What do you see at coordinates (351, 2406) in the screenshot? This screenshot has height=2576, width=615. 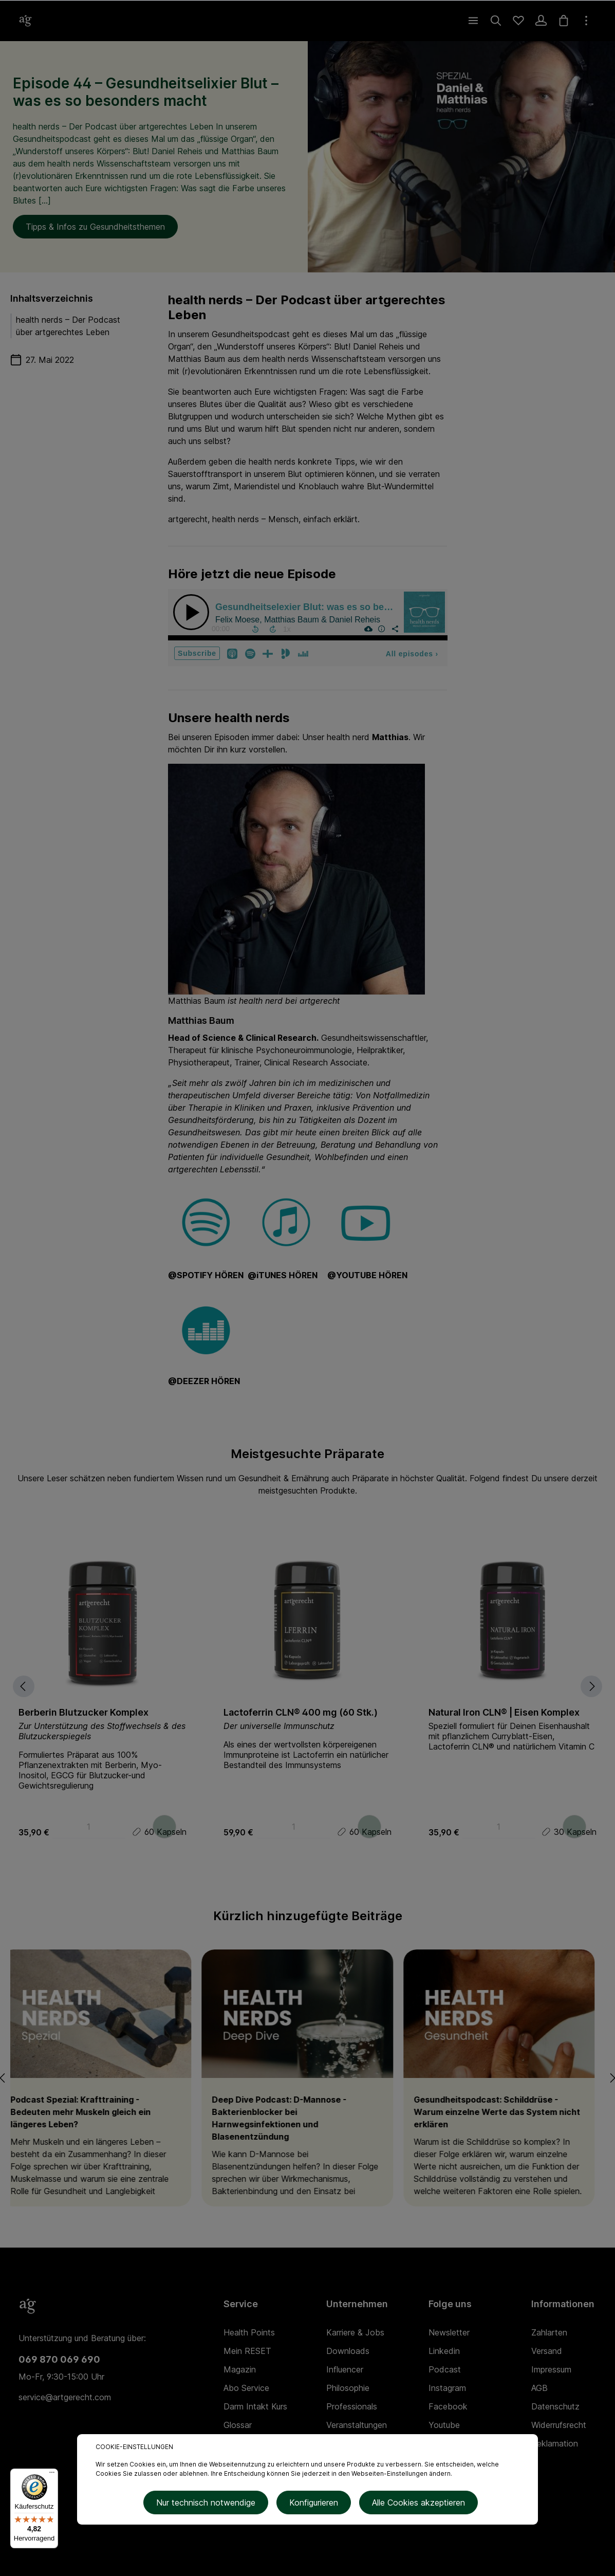 I see `Professionals` at bounding box center [351, 2406].